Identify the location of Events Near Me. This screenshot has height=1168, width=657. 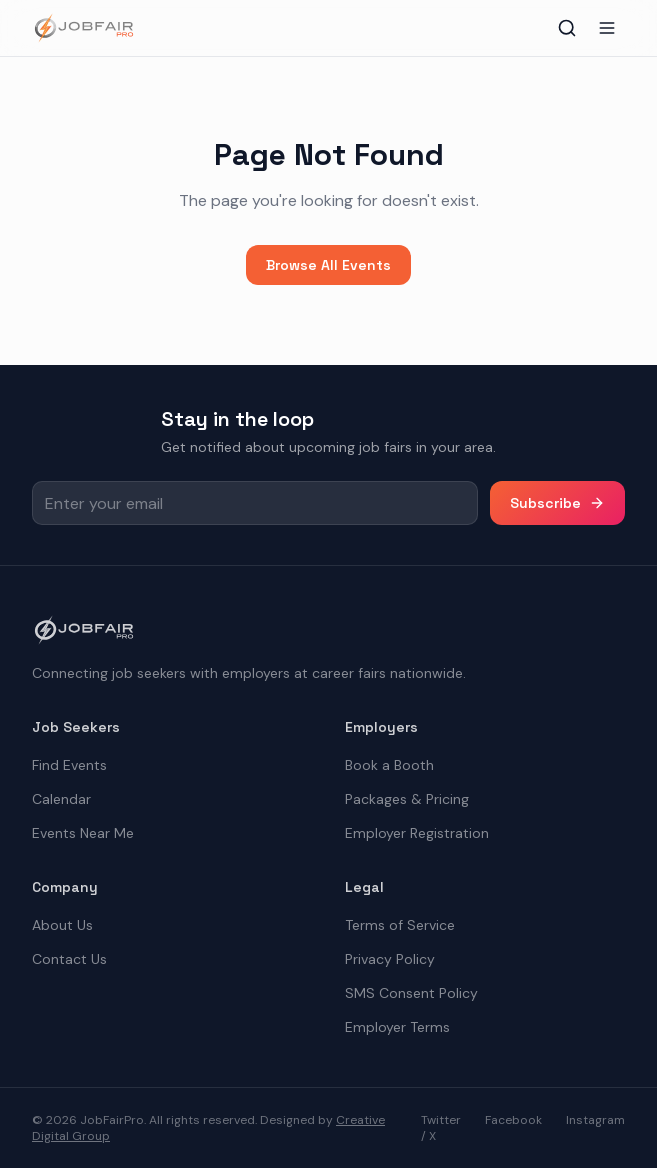
(83, 833).